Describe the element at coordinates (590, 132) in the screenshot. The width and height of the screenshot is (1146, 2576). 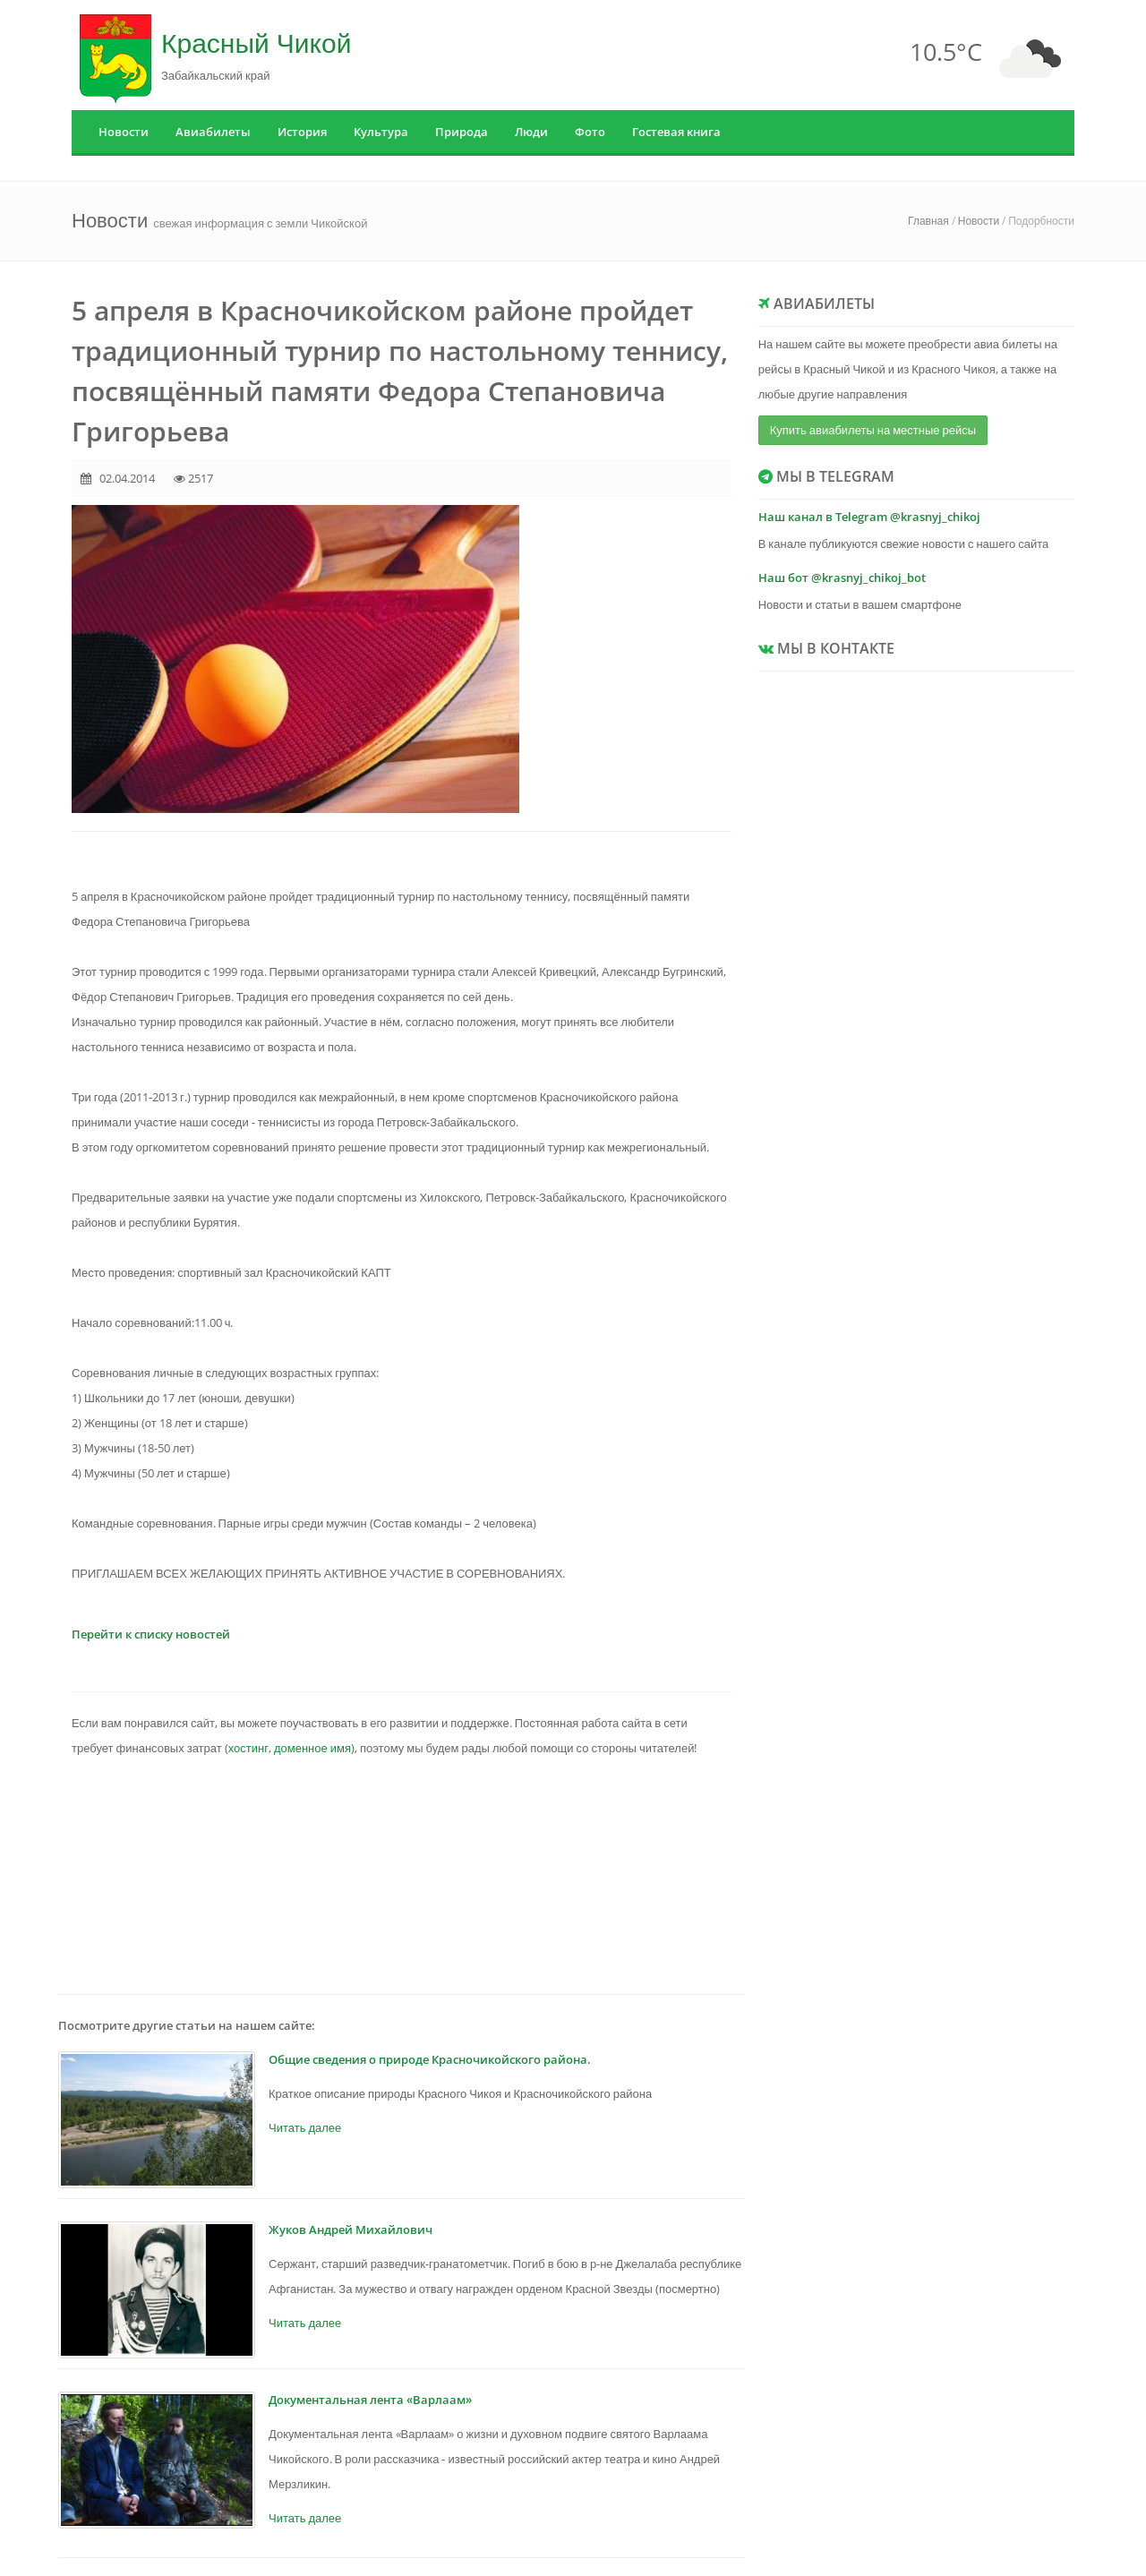
I see `Фото` at that location.